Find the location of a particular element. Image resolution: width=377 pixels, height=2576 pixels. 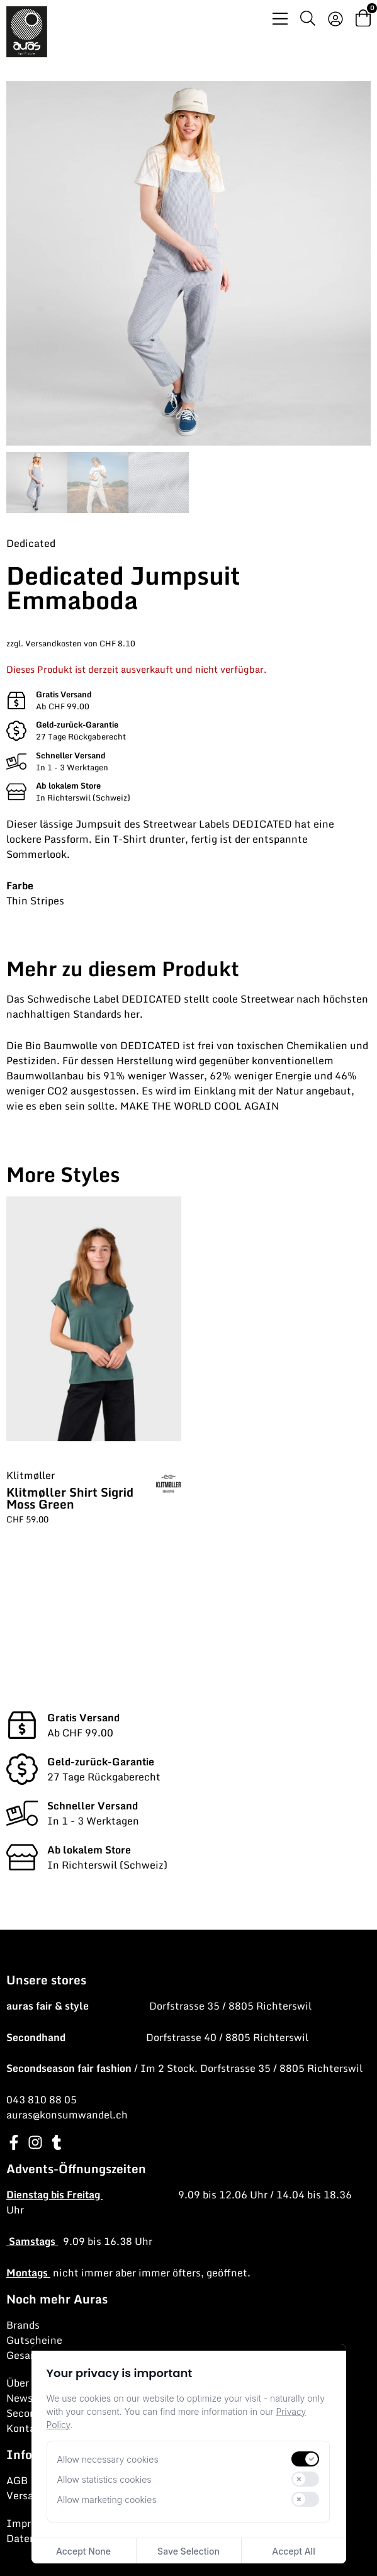

Save Selection is located at coordinates (188, 2551).